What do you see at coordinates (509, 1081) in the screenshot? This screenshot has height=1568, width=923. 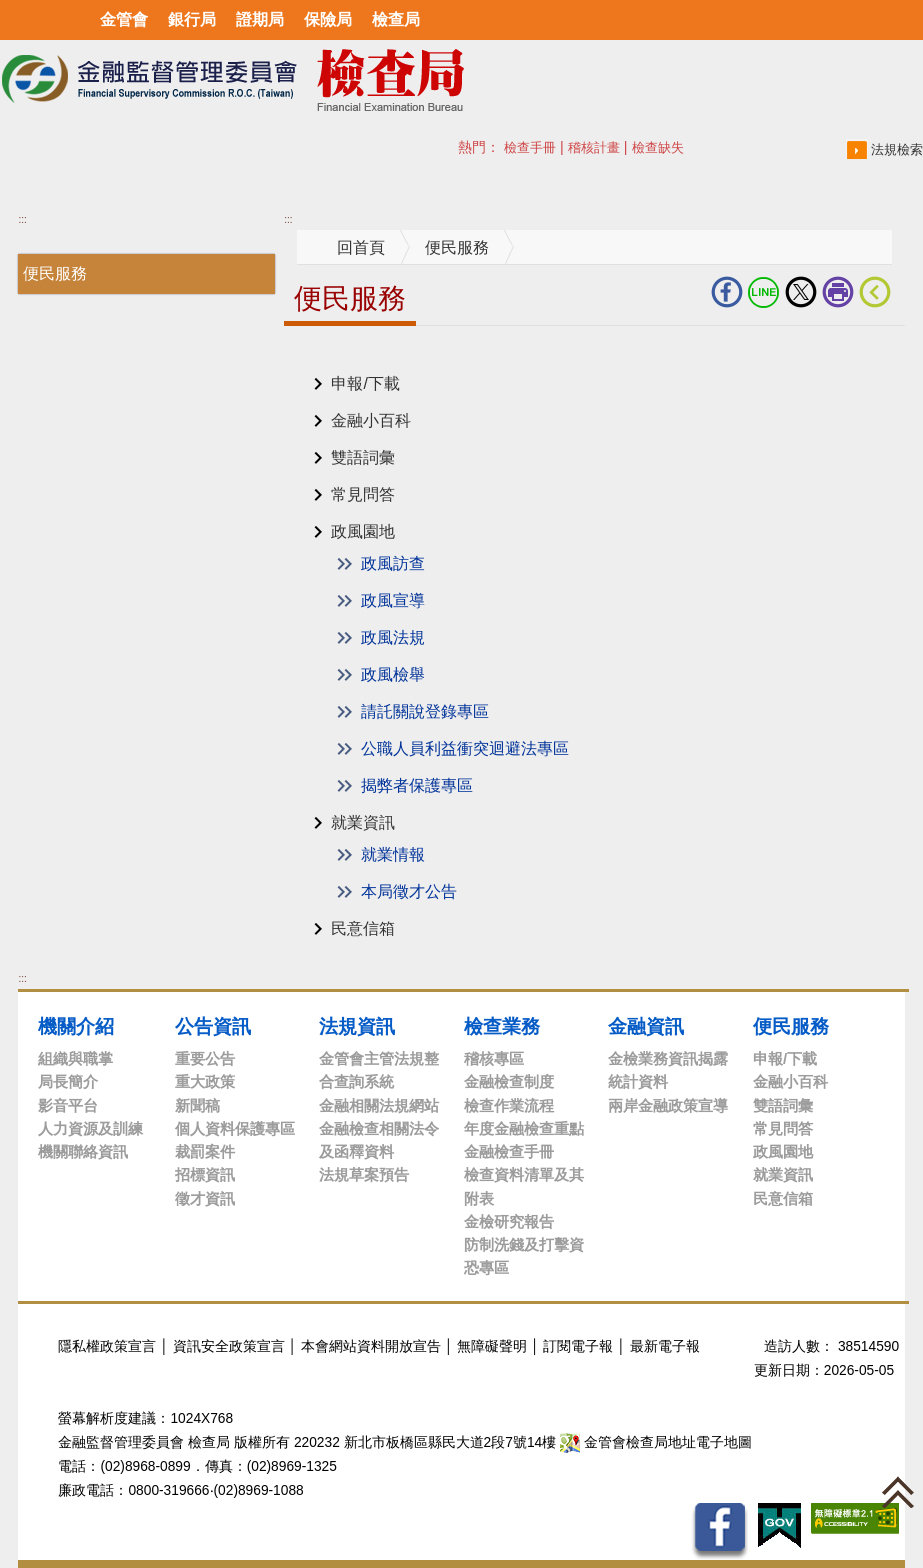 I see `金融檢查制度` at bounding box center [509, 1081].